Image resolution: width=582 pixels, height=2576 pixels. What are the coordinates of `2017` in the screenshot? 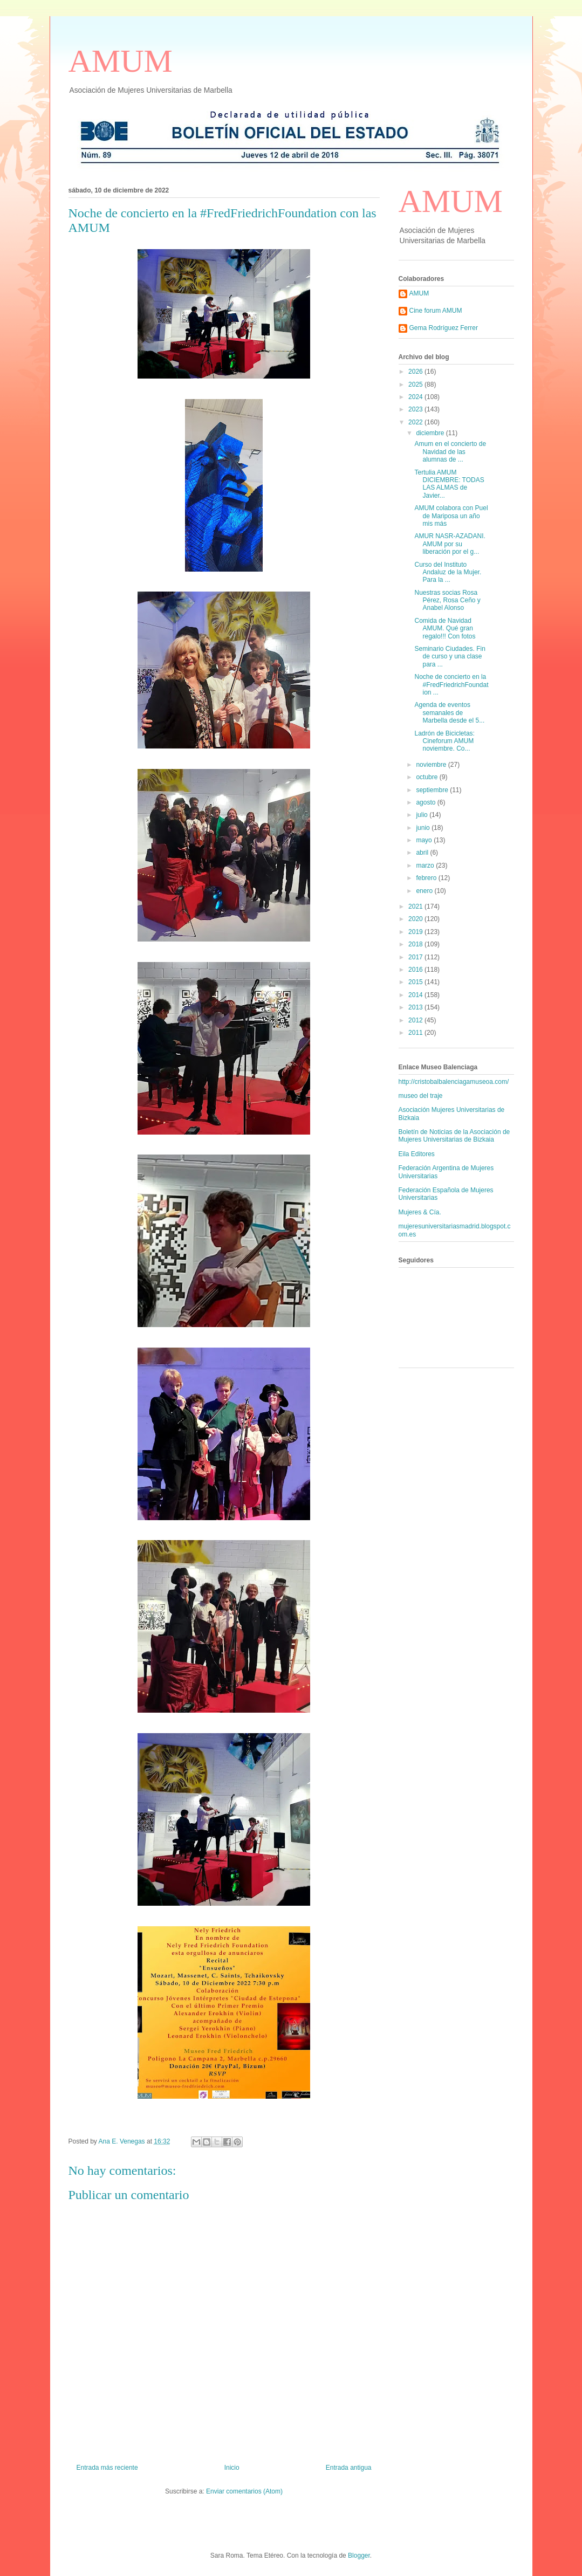 It's located at (416, 957).